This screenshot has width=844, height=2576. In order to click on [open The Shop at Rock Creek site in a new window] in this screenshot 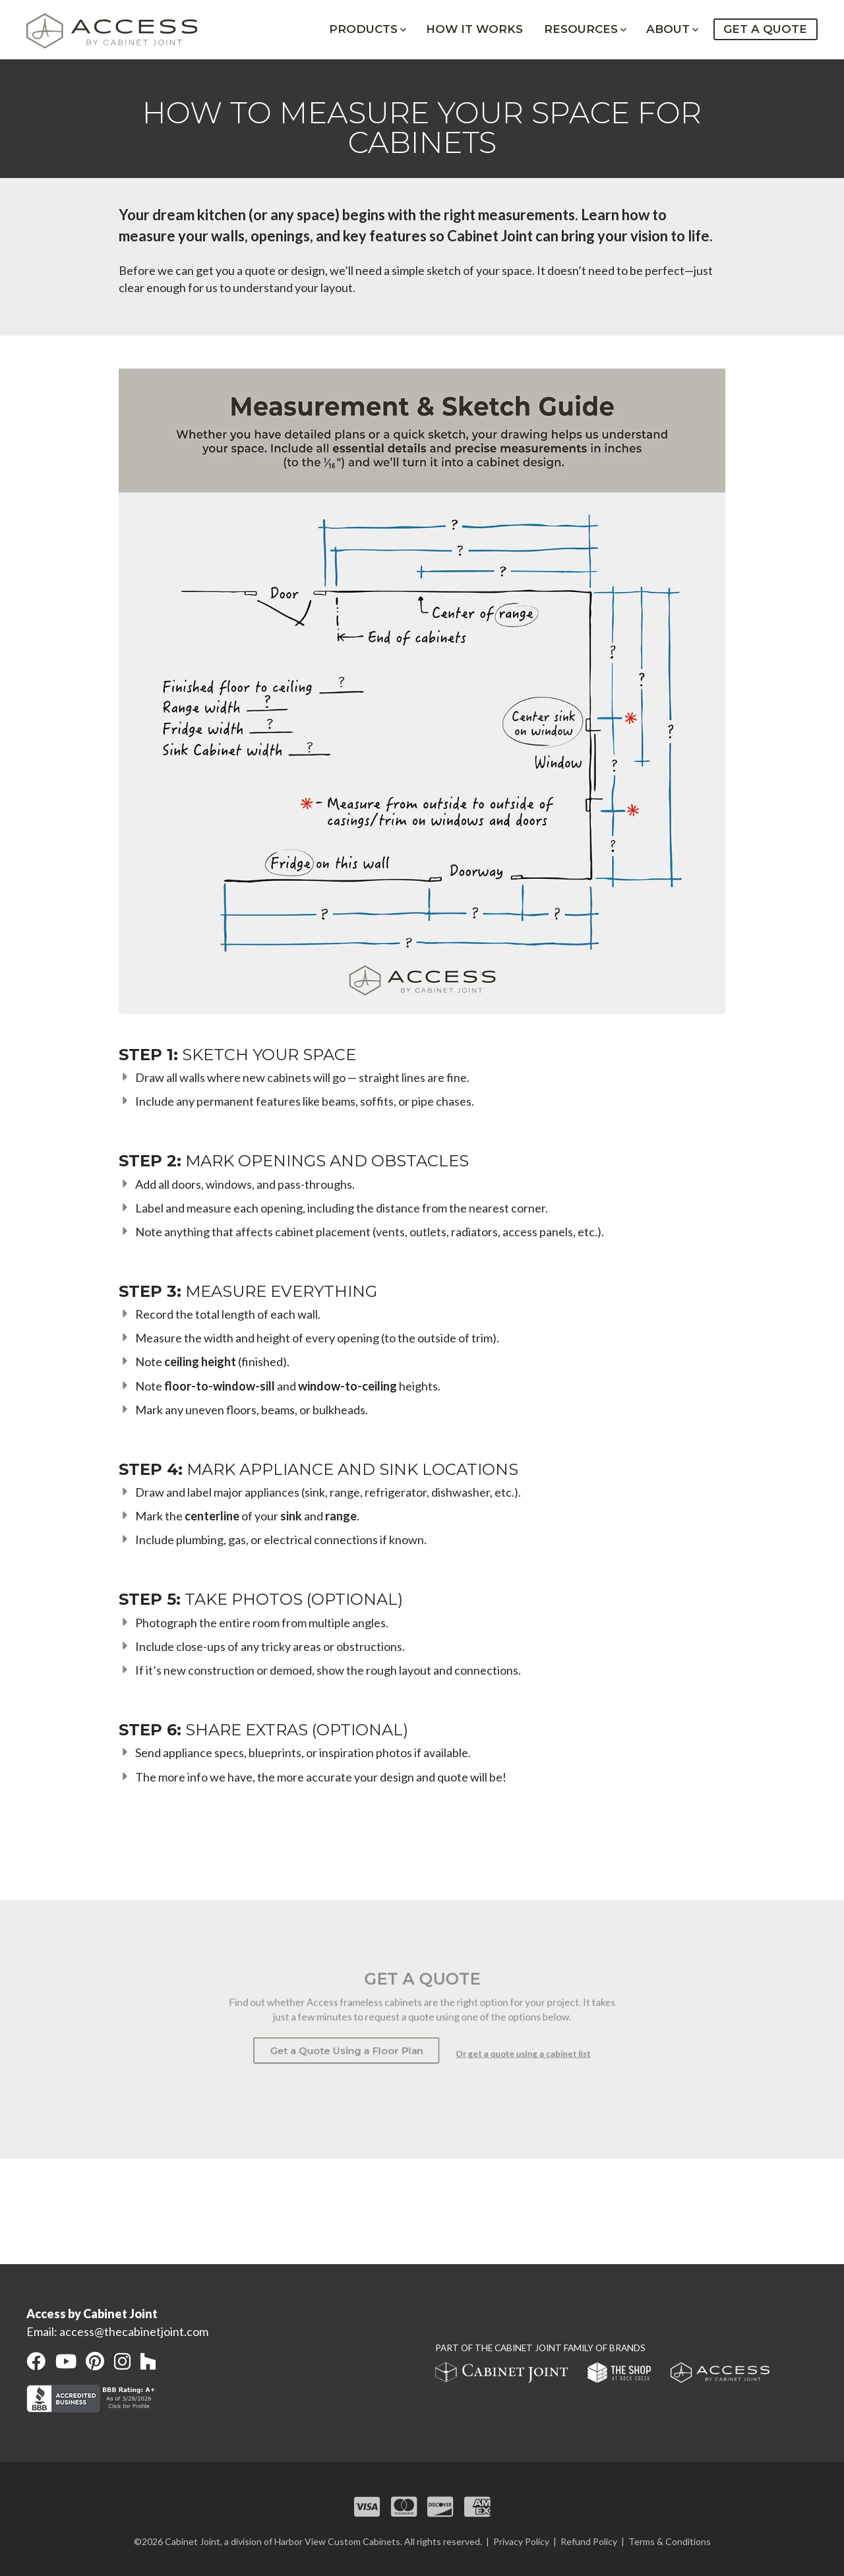, I will do `click(619, 2374)`.